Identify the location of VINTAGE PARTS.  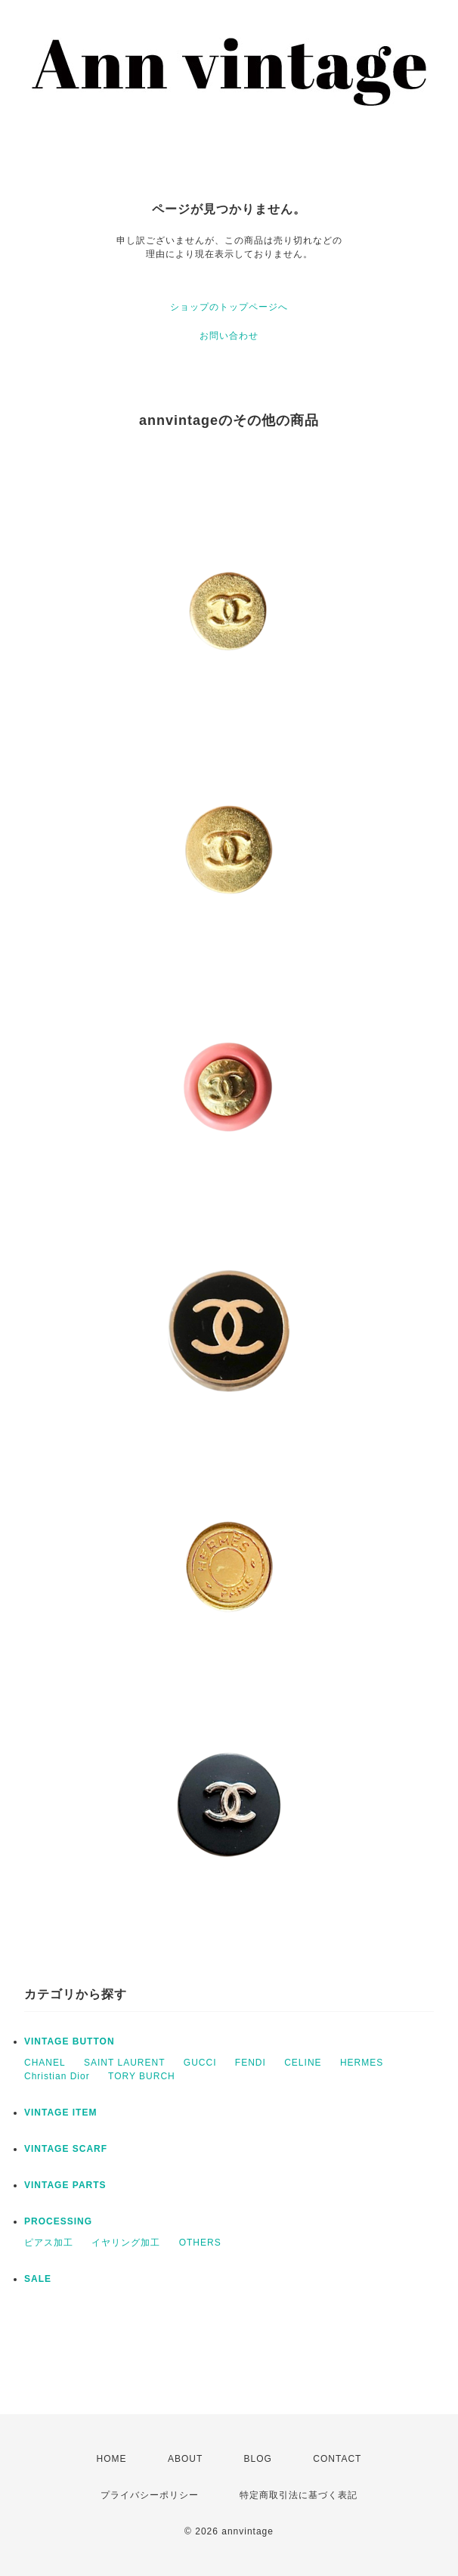
(65, 2185).